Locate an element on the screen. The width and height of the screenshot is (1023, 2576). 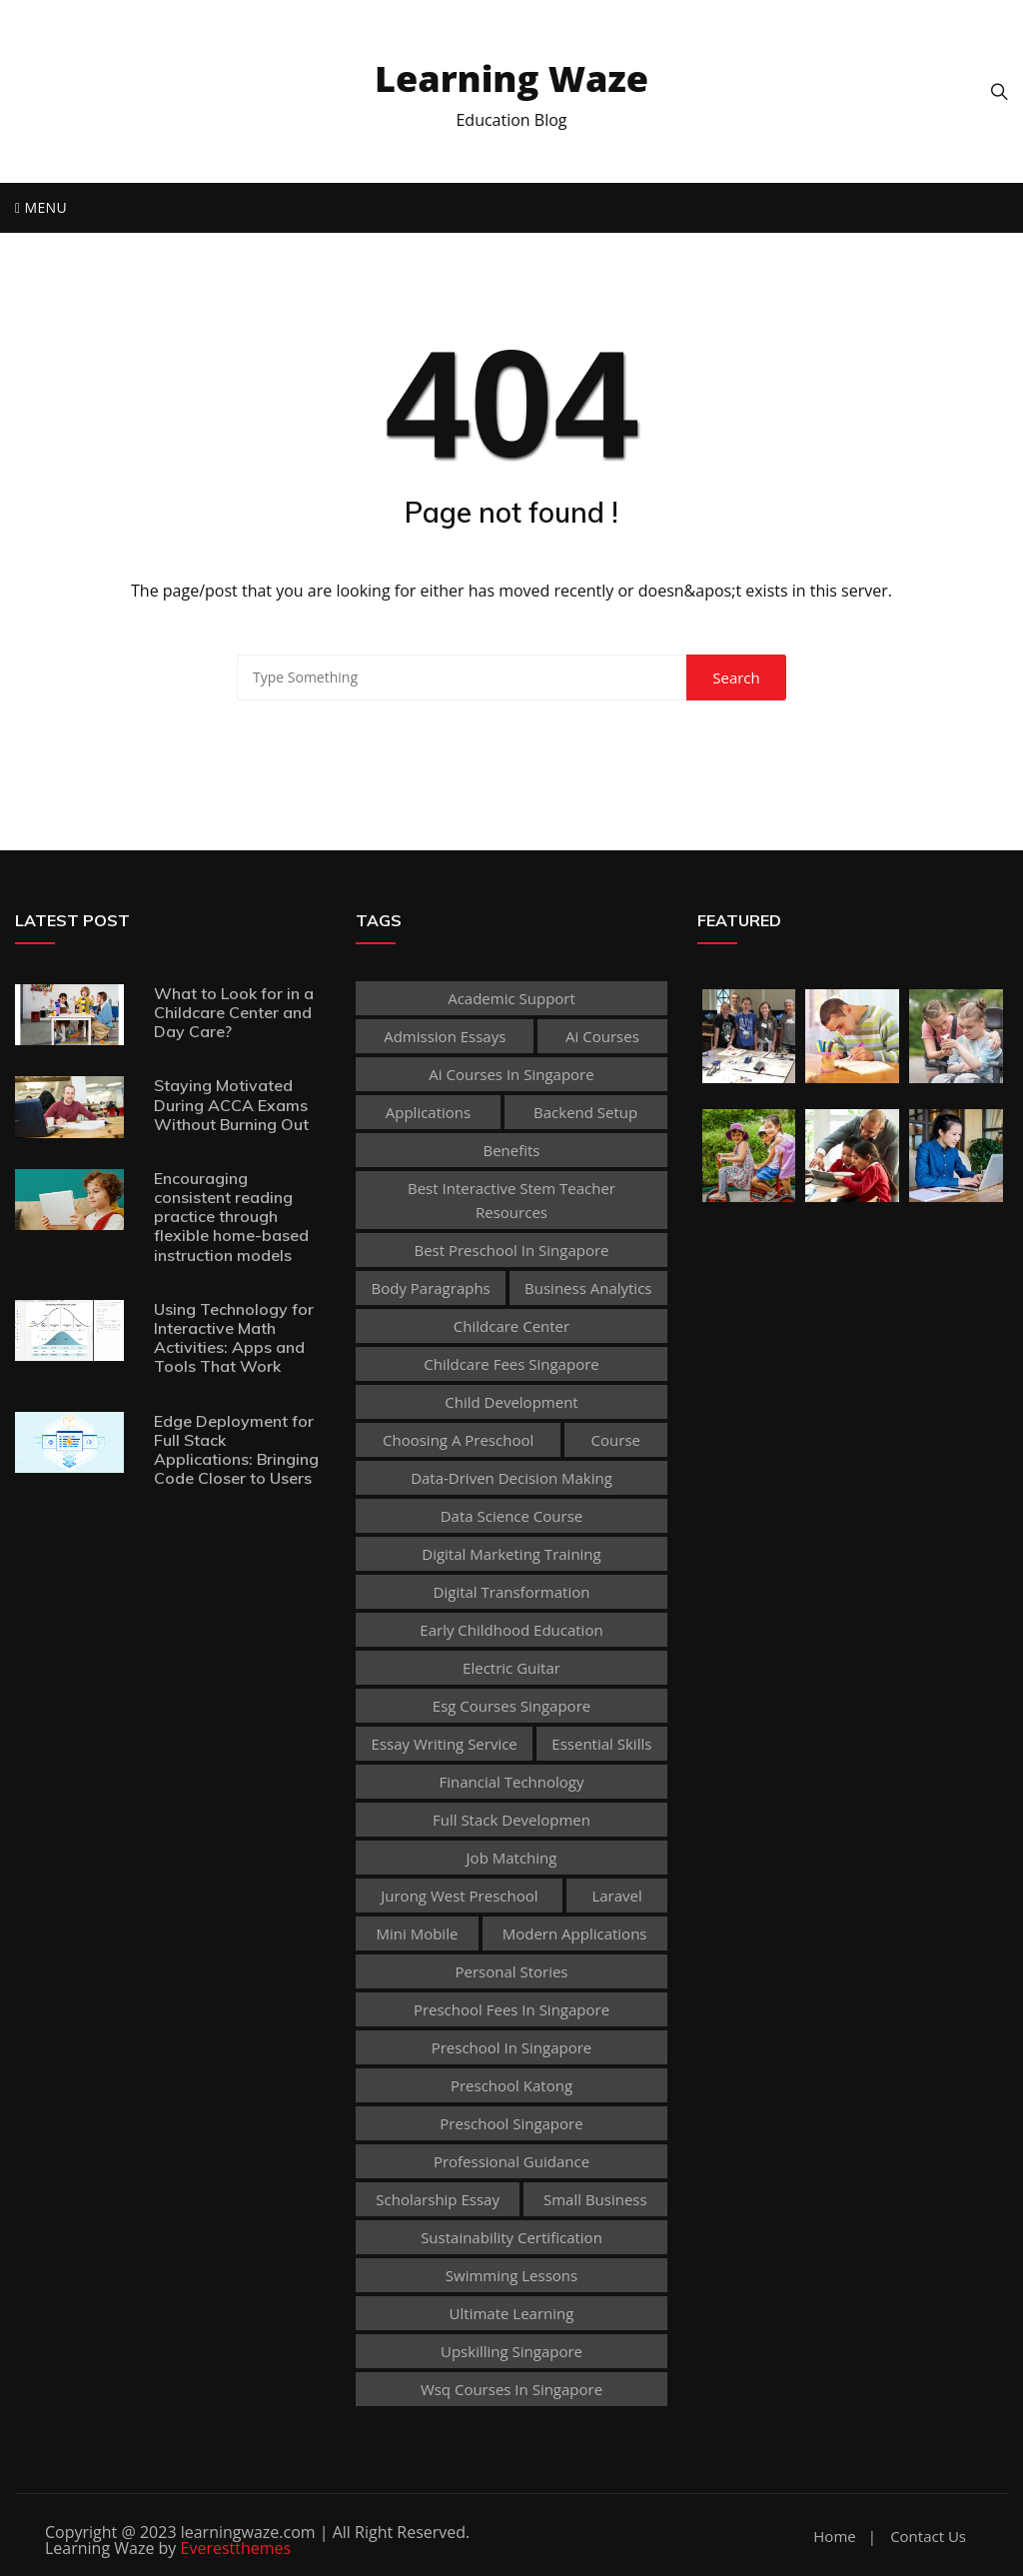
childcare fees singapore [childcare fees singapore (1 item)] is located at coordinates (511, 1364).